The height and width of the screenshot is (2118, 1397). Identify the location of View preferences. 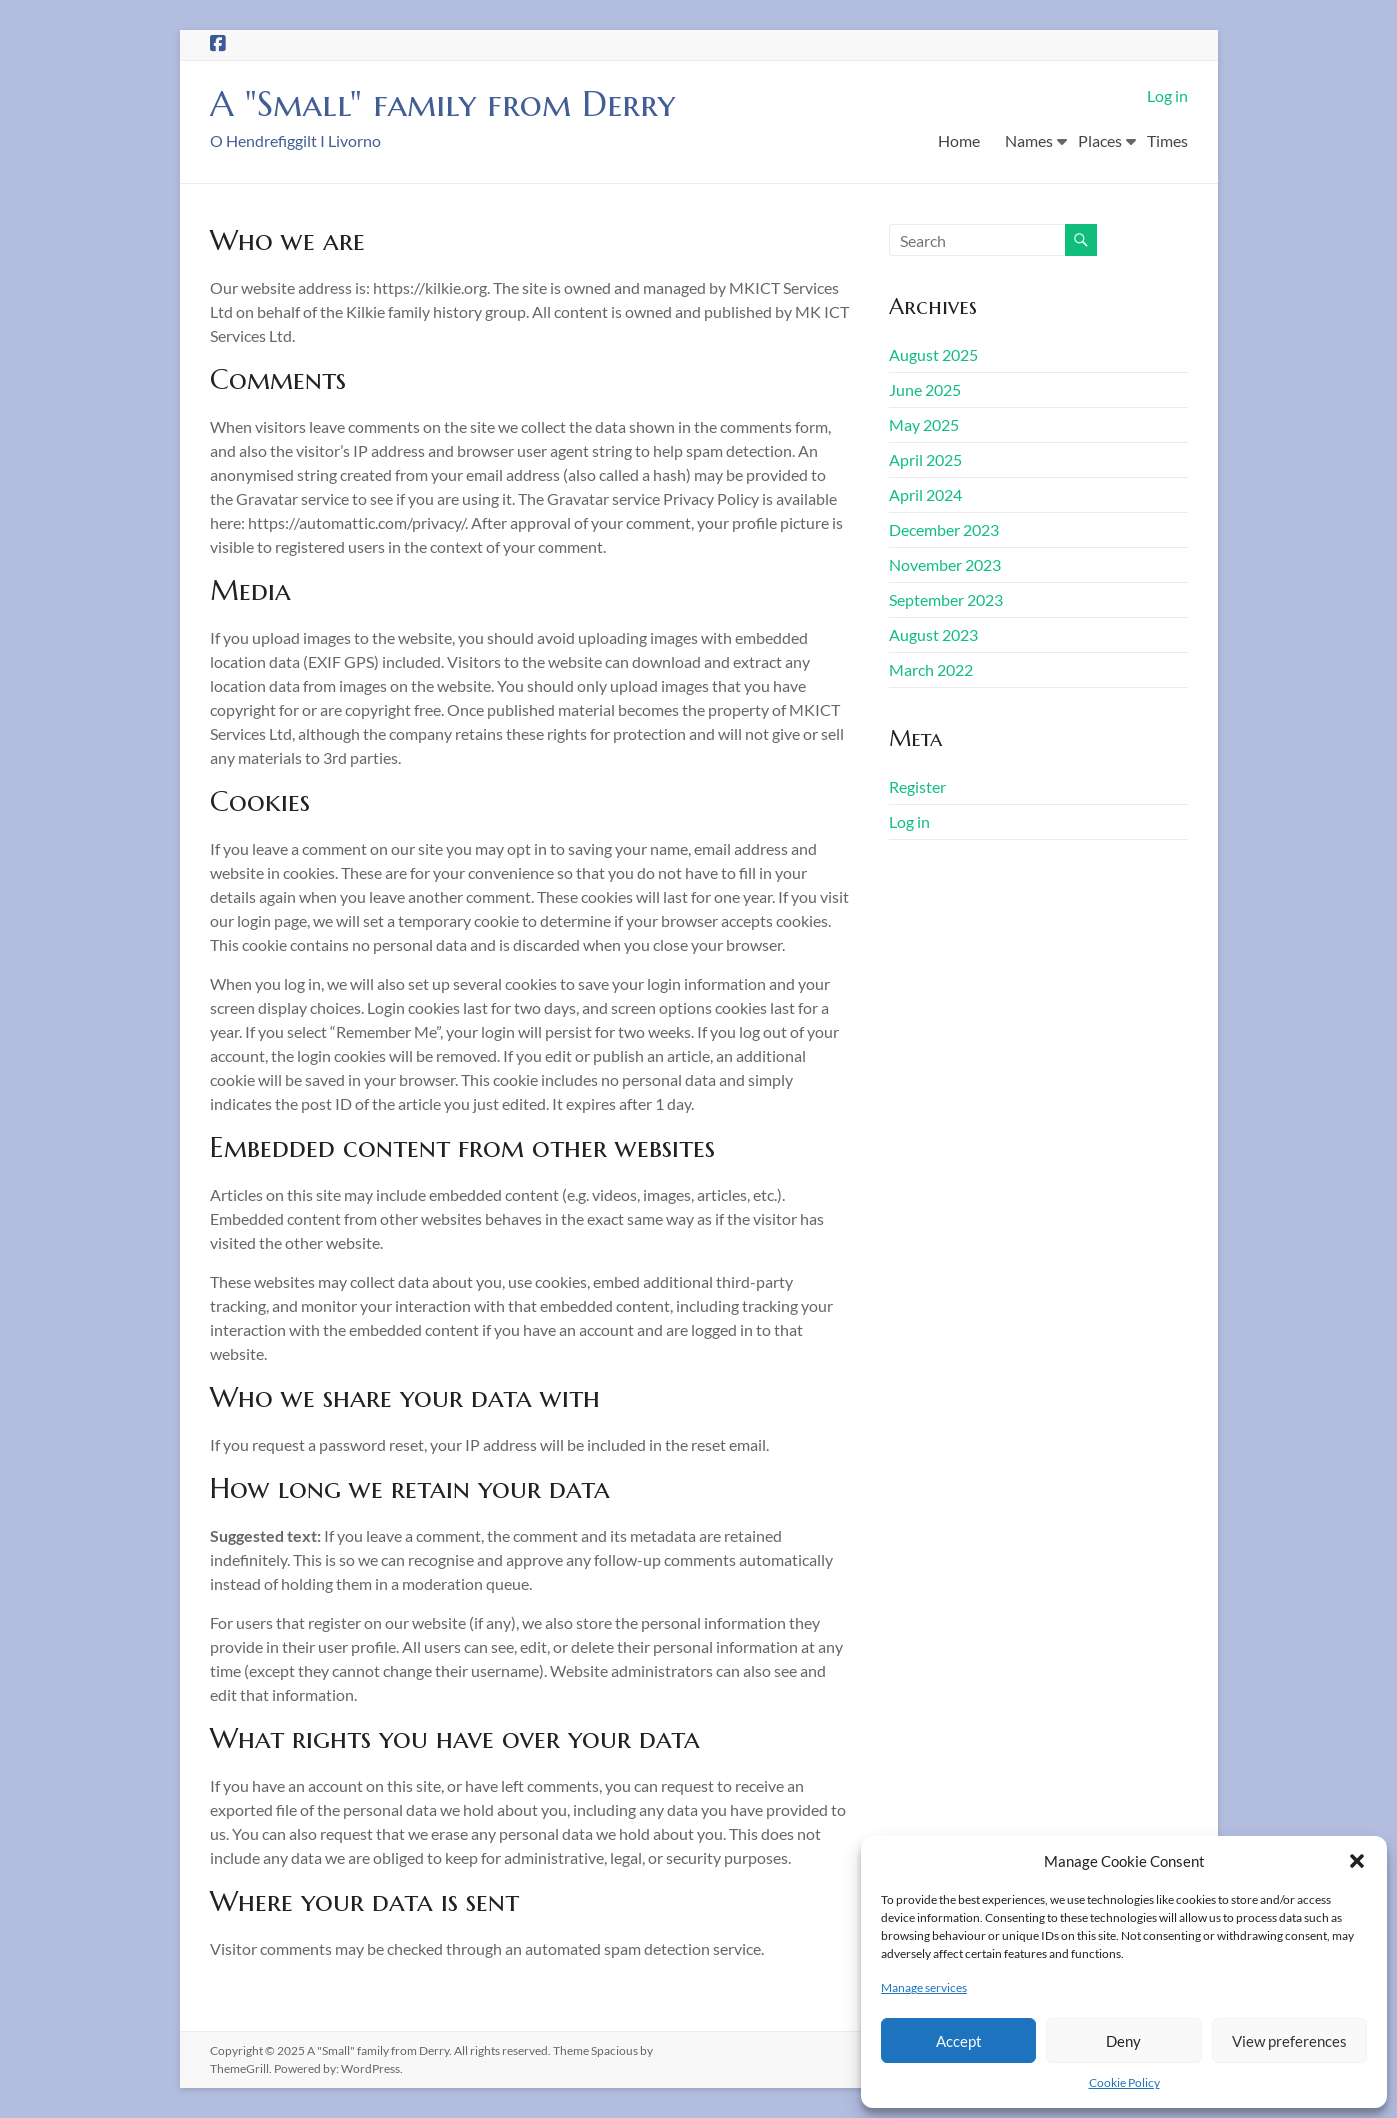
(1289, 2041).